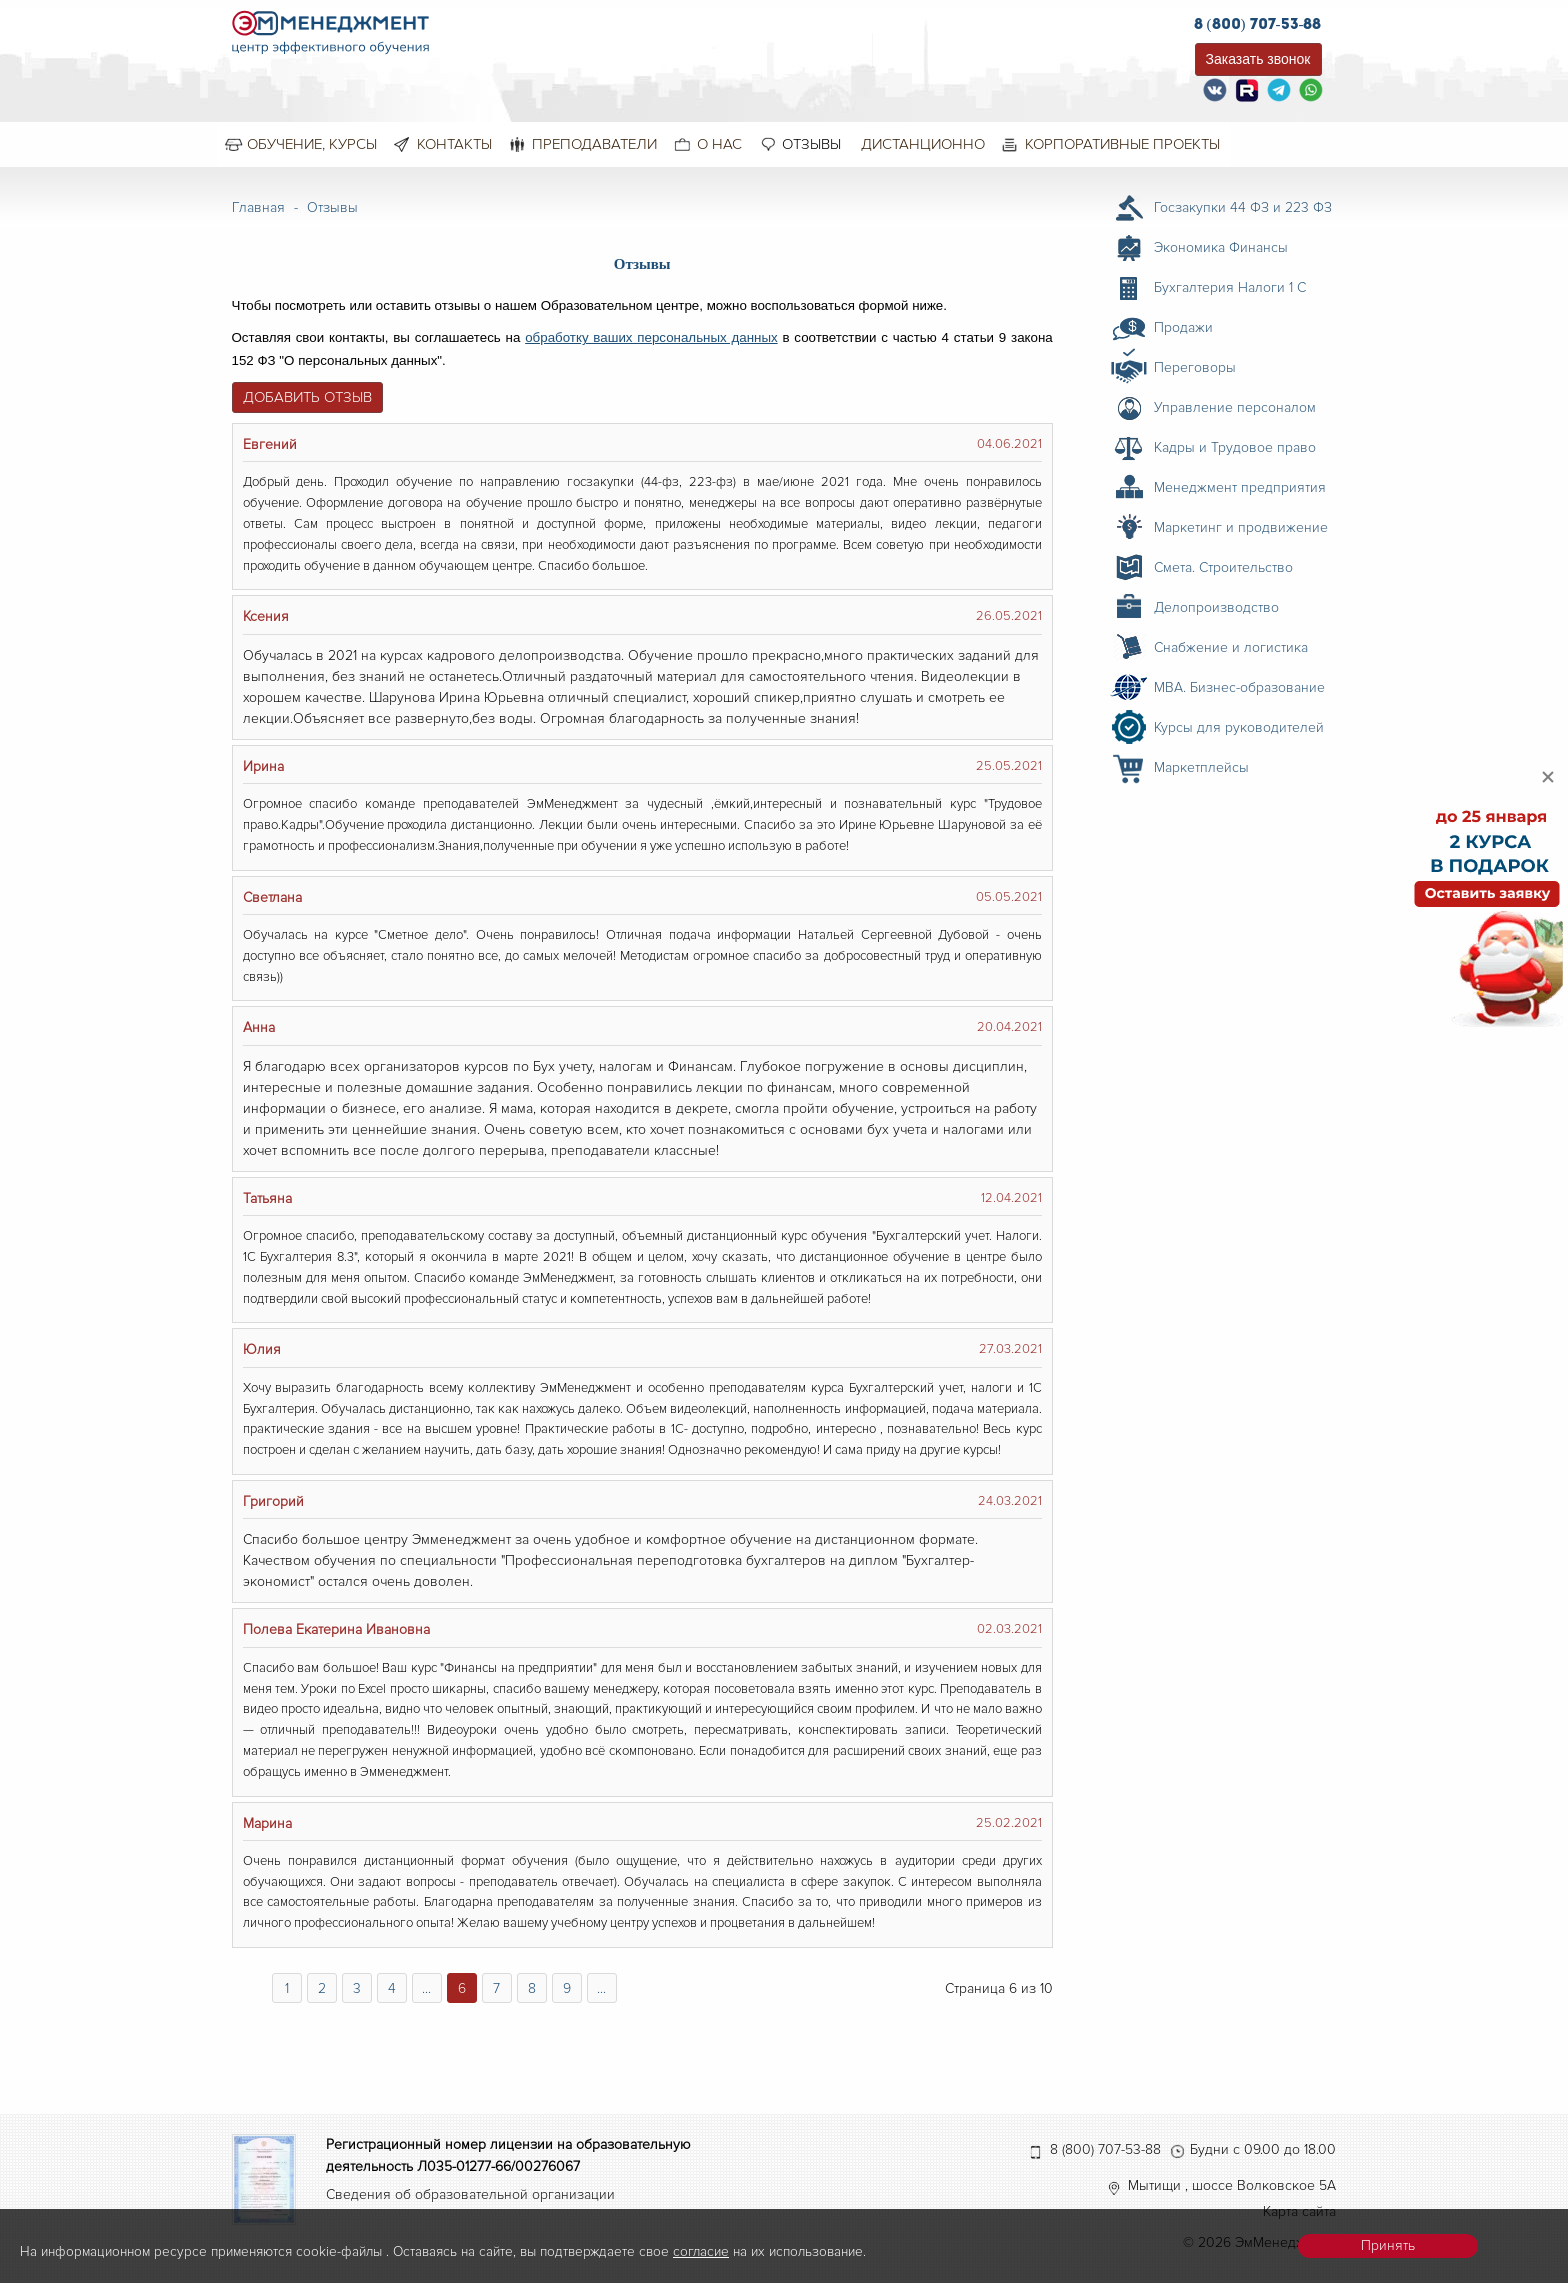 The height and width of the screenshot is (2283, 1568). What do you see at coordinates (1241, 527) in the screenshot?
I see `Маркетинг и продвижение` at bounding box center [1241, 527].